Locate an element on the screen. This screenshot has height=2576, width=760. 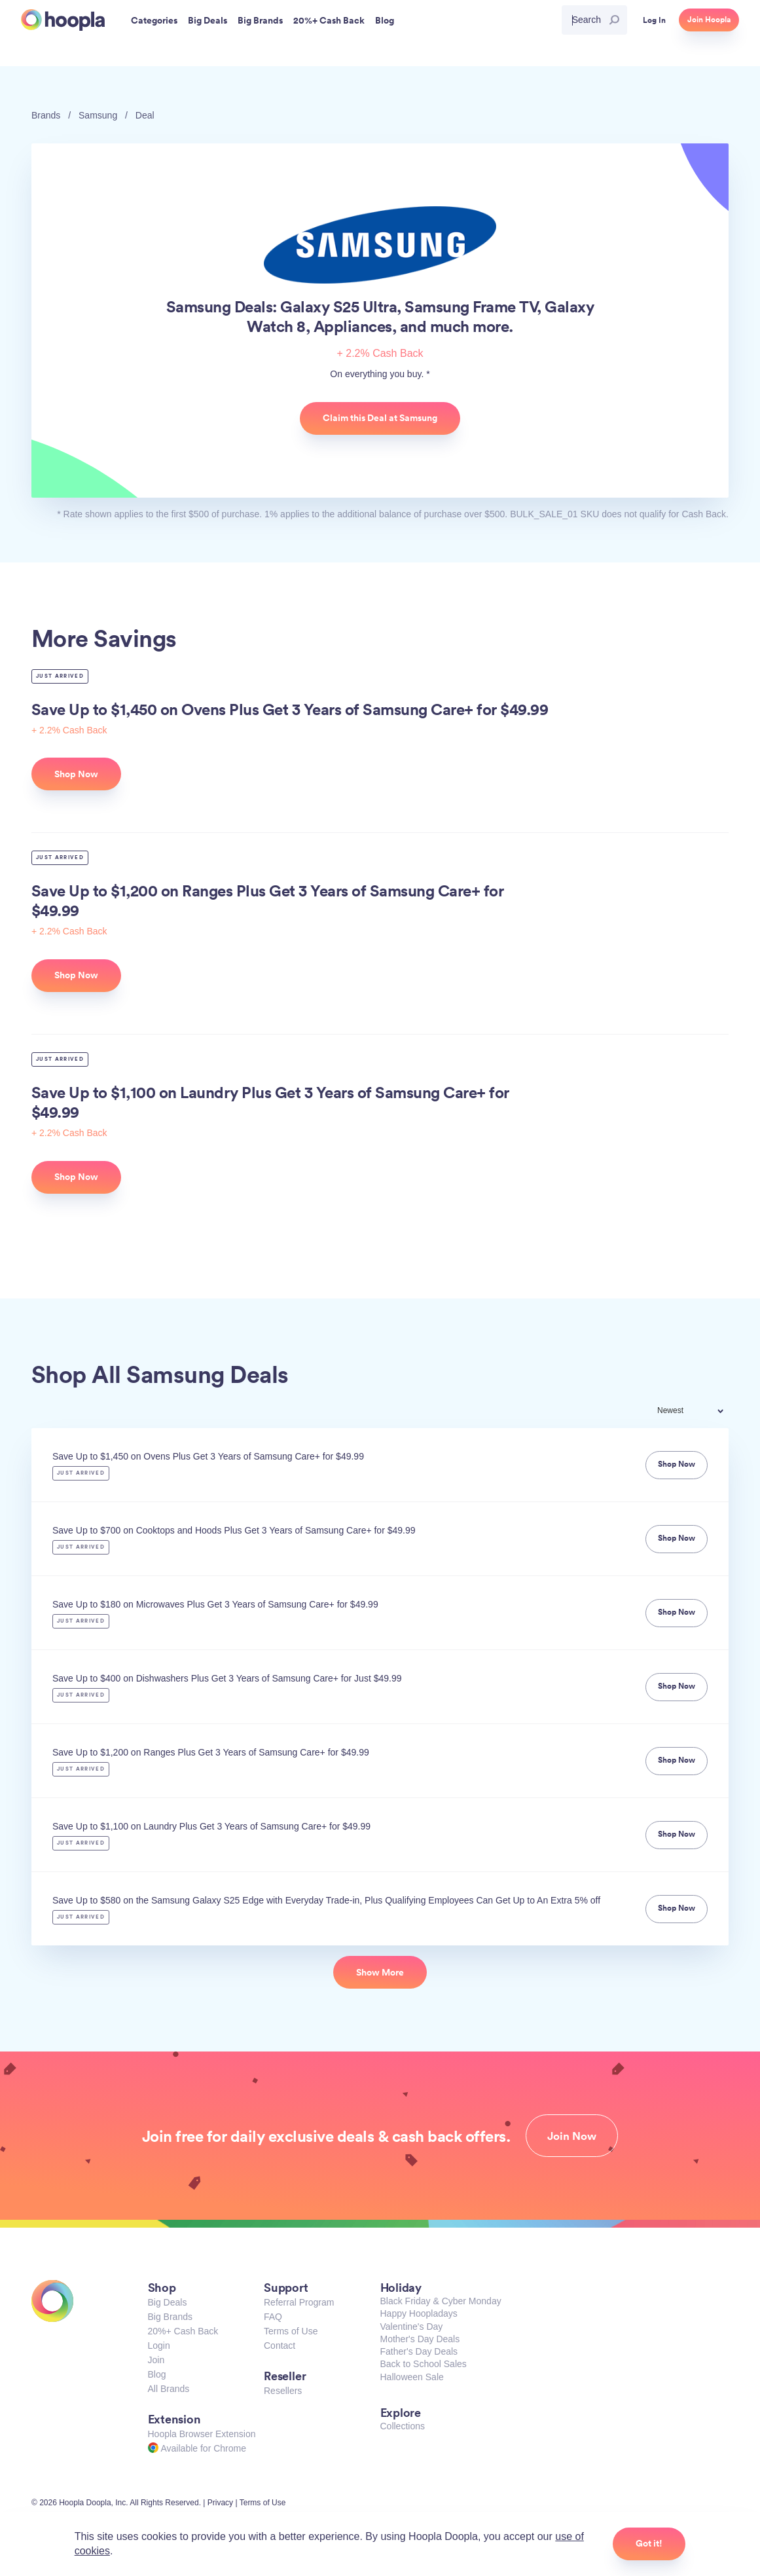
Mother's Day Deals is located at coordinates (420, 2339).